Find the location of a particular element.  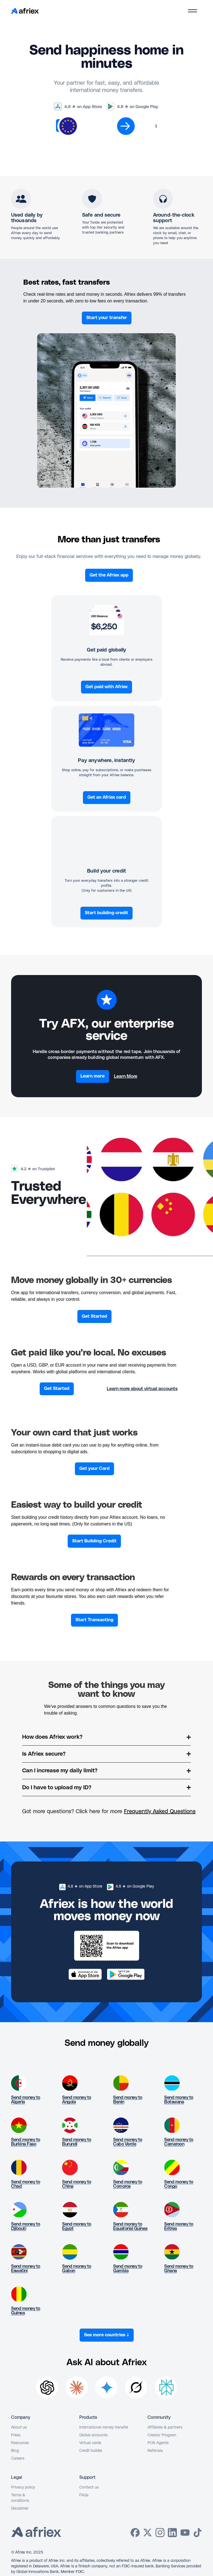

Get Started is located at coordinates (94, 1316).